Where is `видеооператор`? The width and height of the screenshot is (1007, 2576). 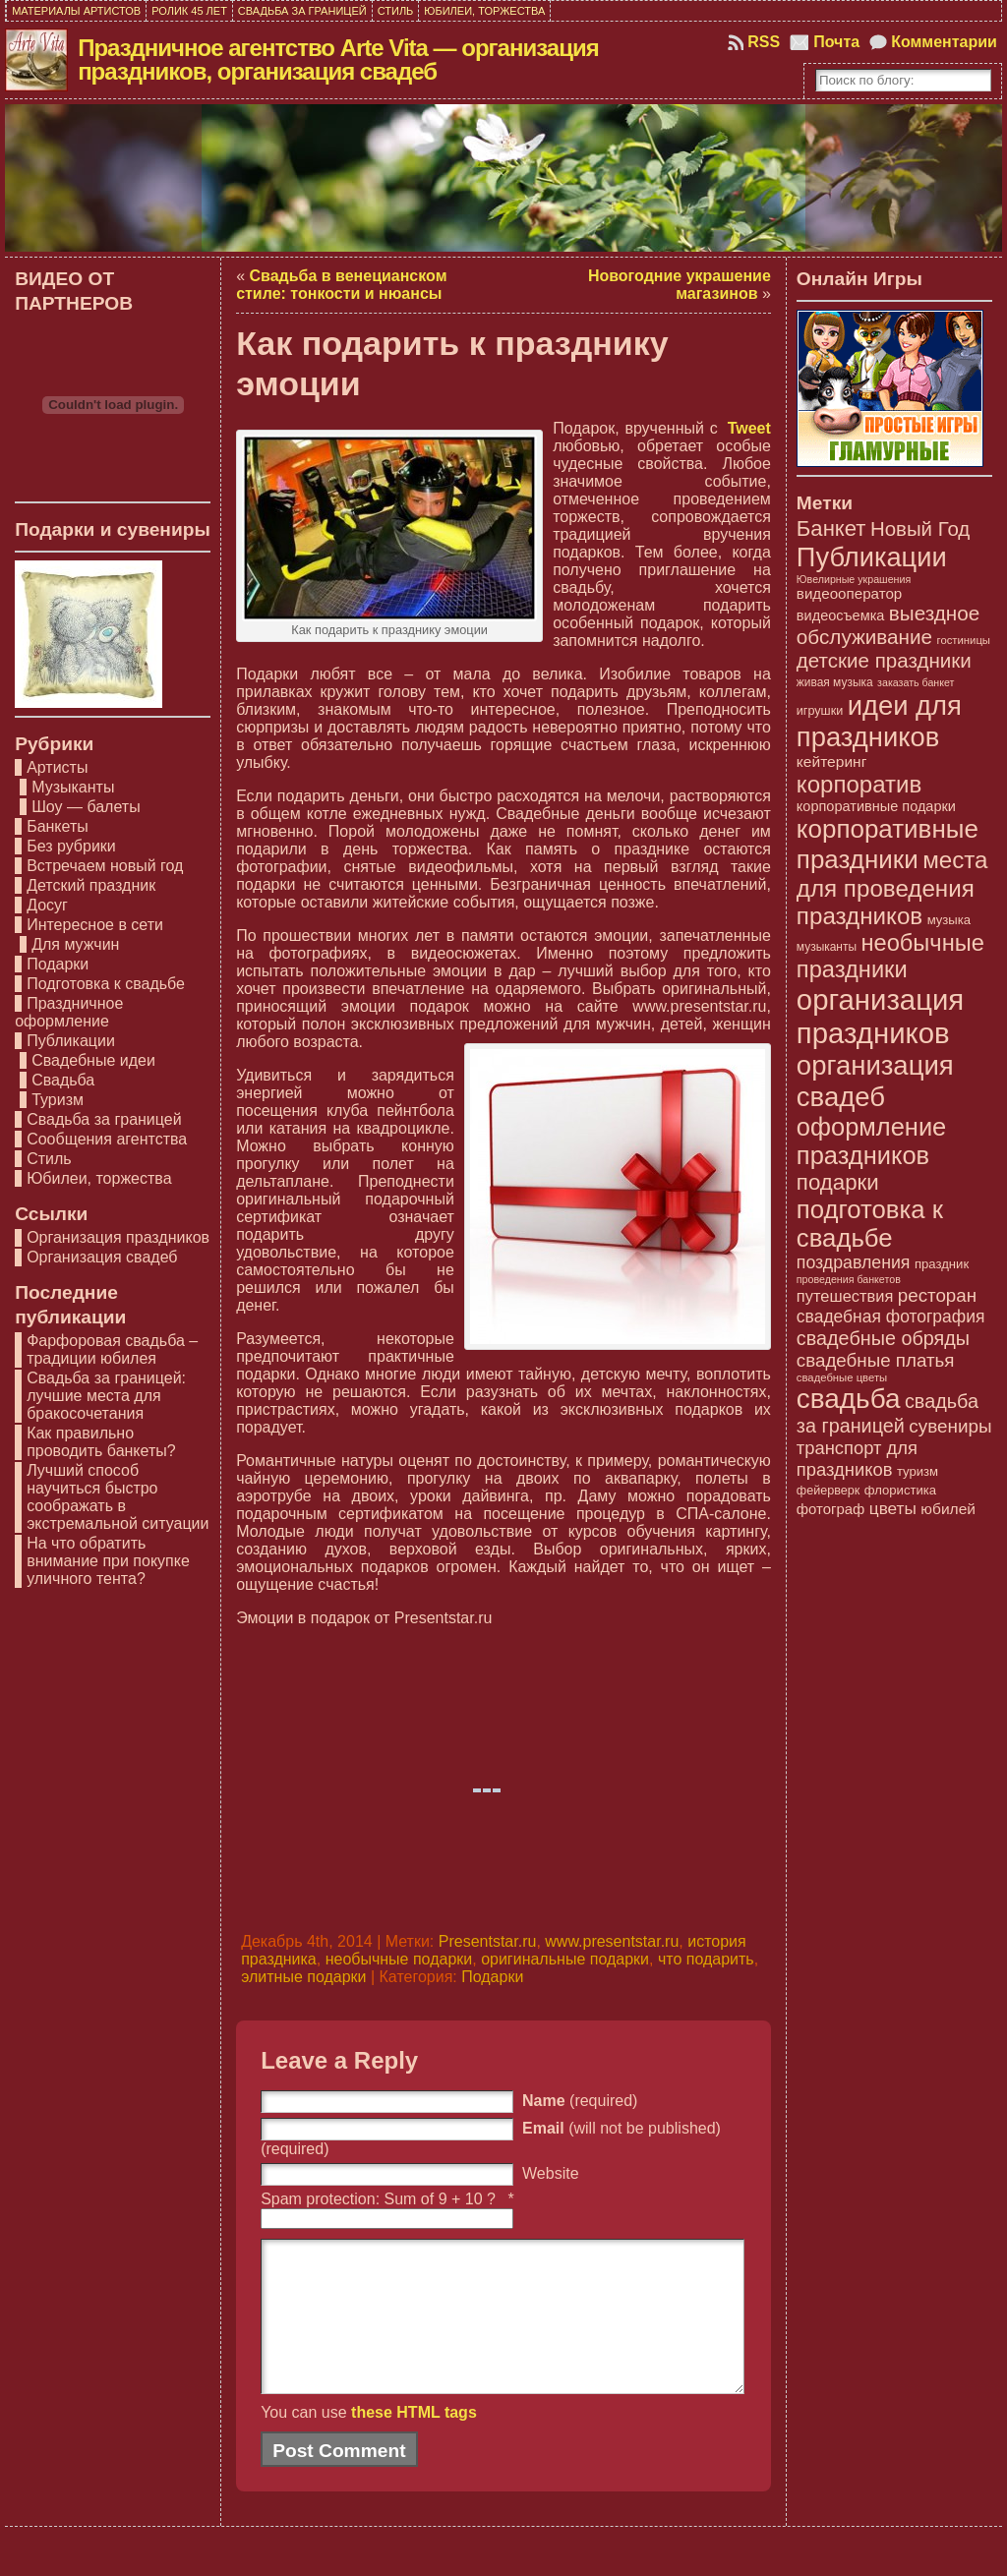
видеооператор is located at coordinates (849, 593).